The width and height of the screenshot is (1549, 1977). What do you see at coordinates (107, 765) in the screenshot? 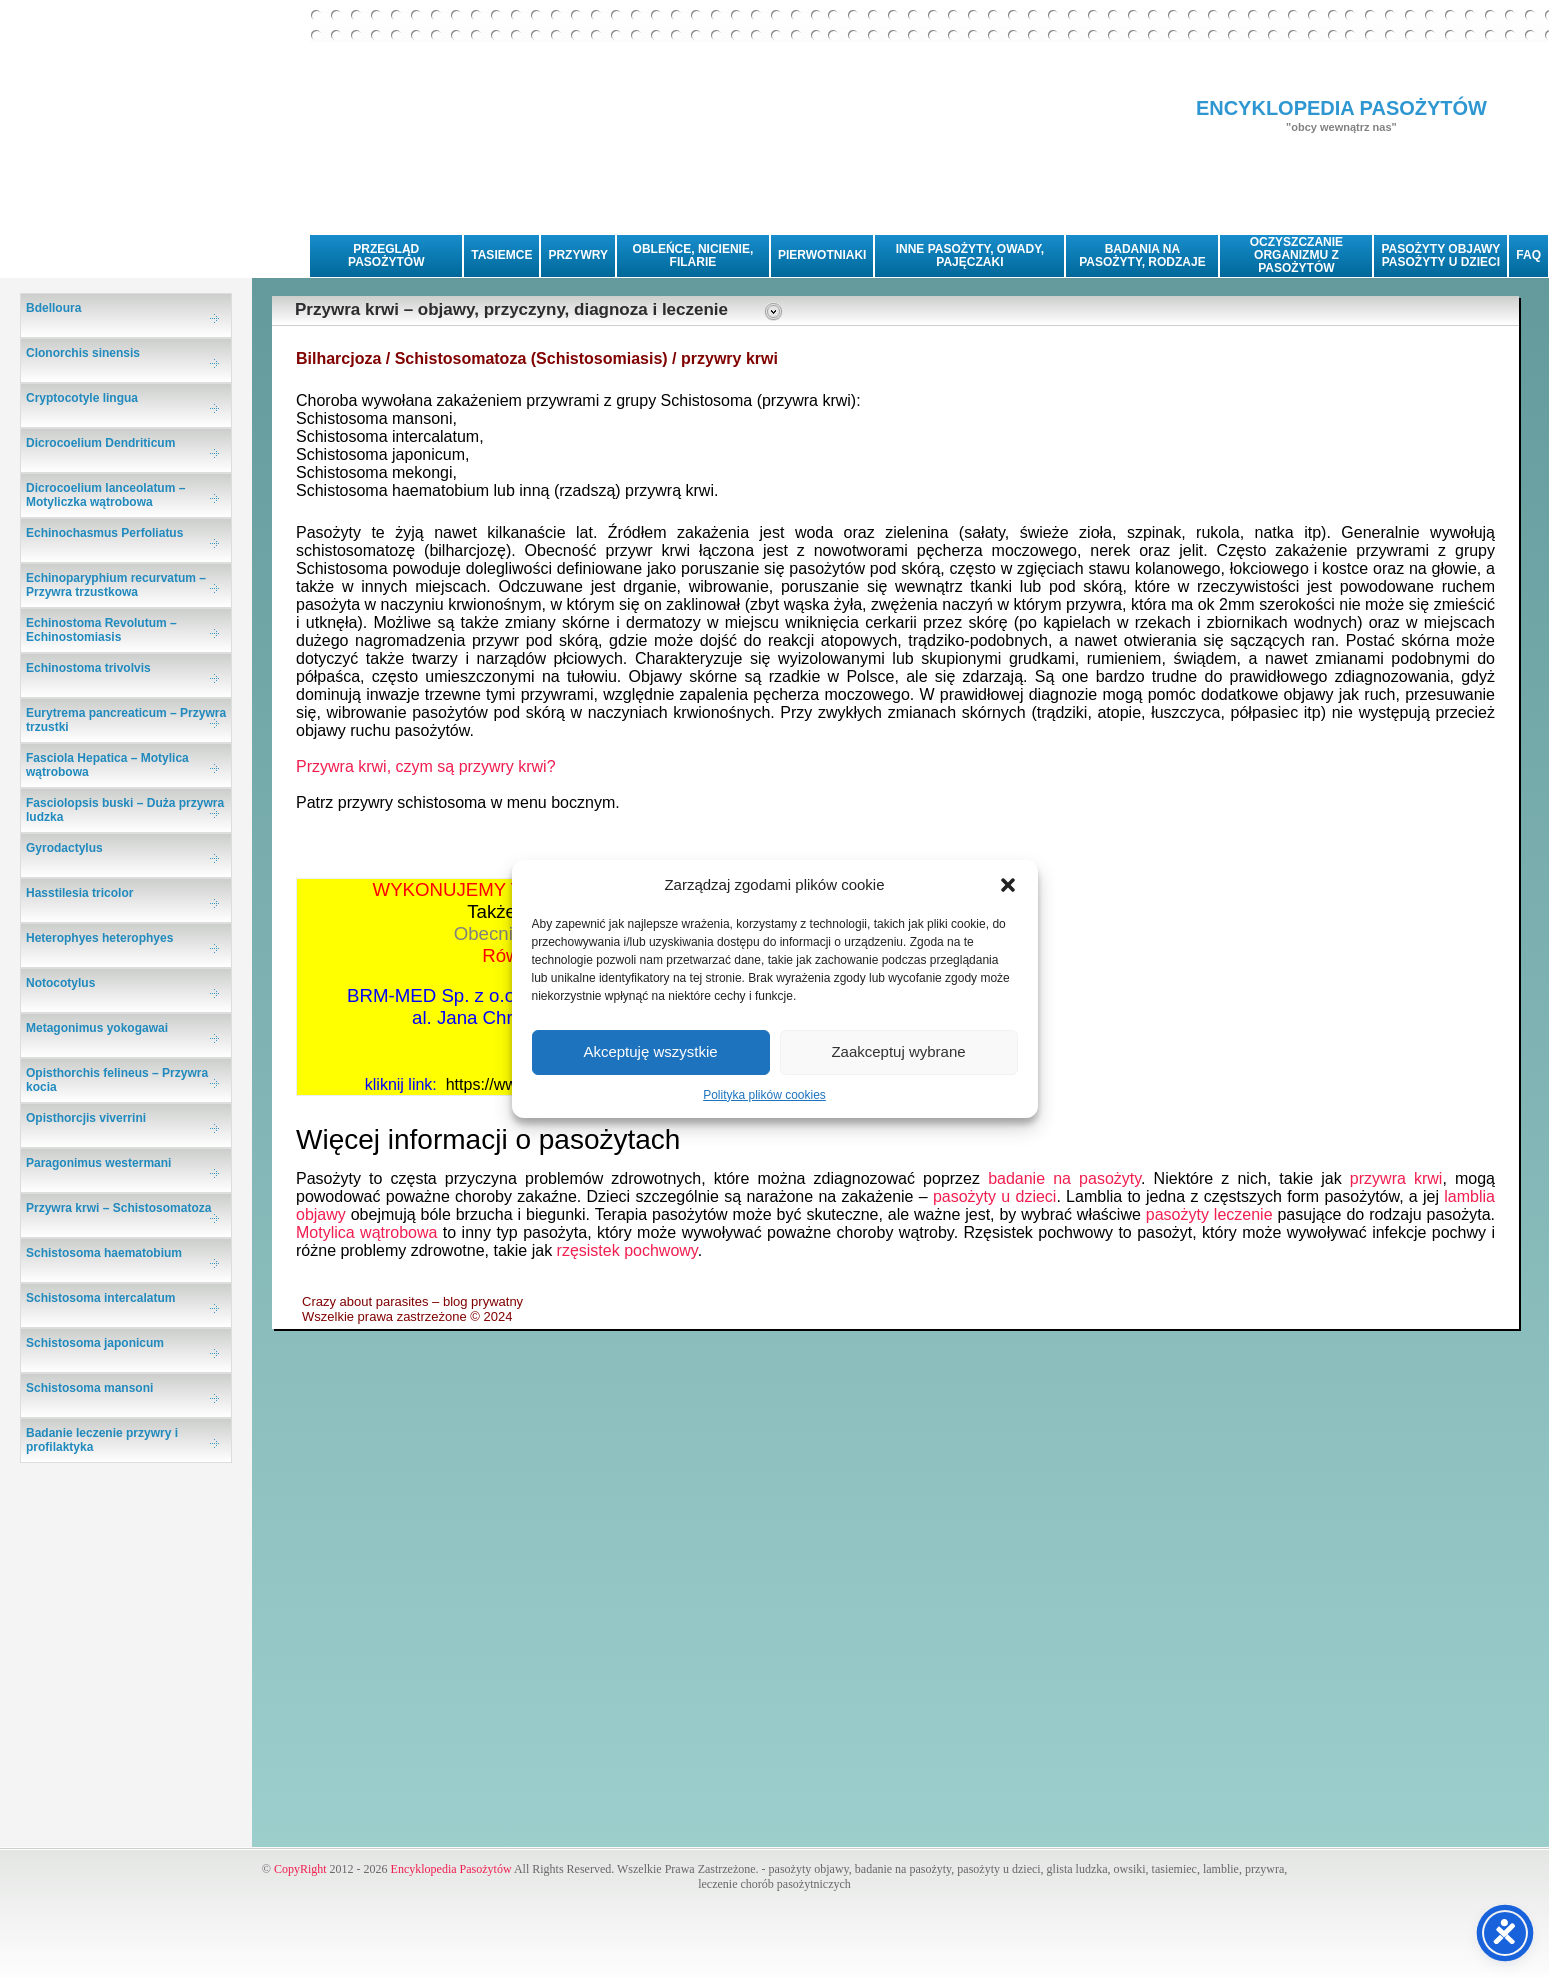
I see `Fasciola Hepatica – Motylica wątrobowa` at bounding box center [107, 765].